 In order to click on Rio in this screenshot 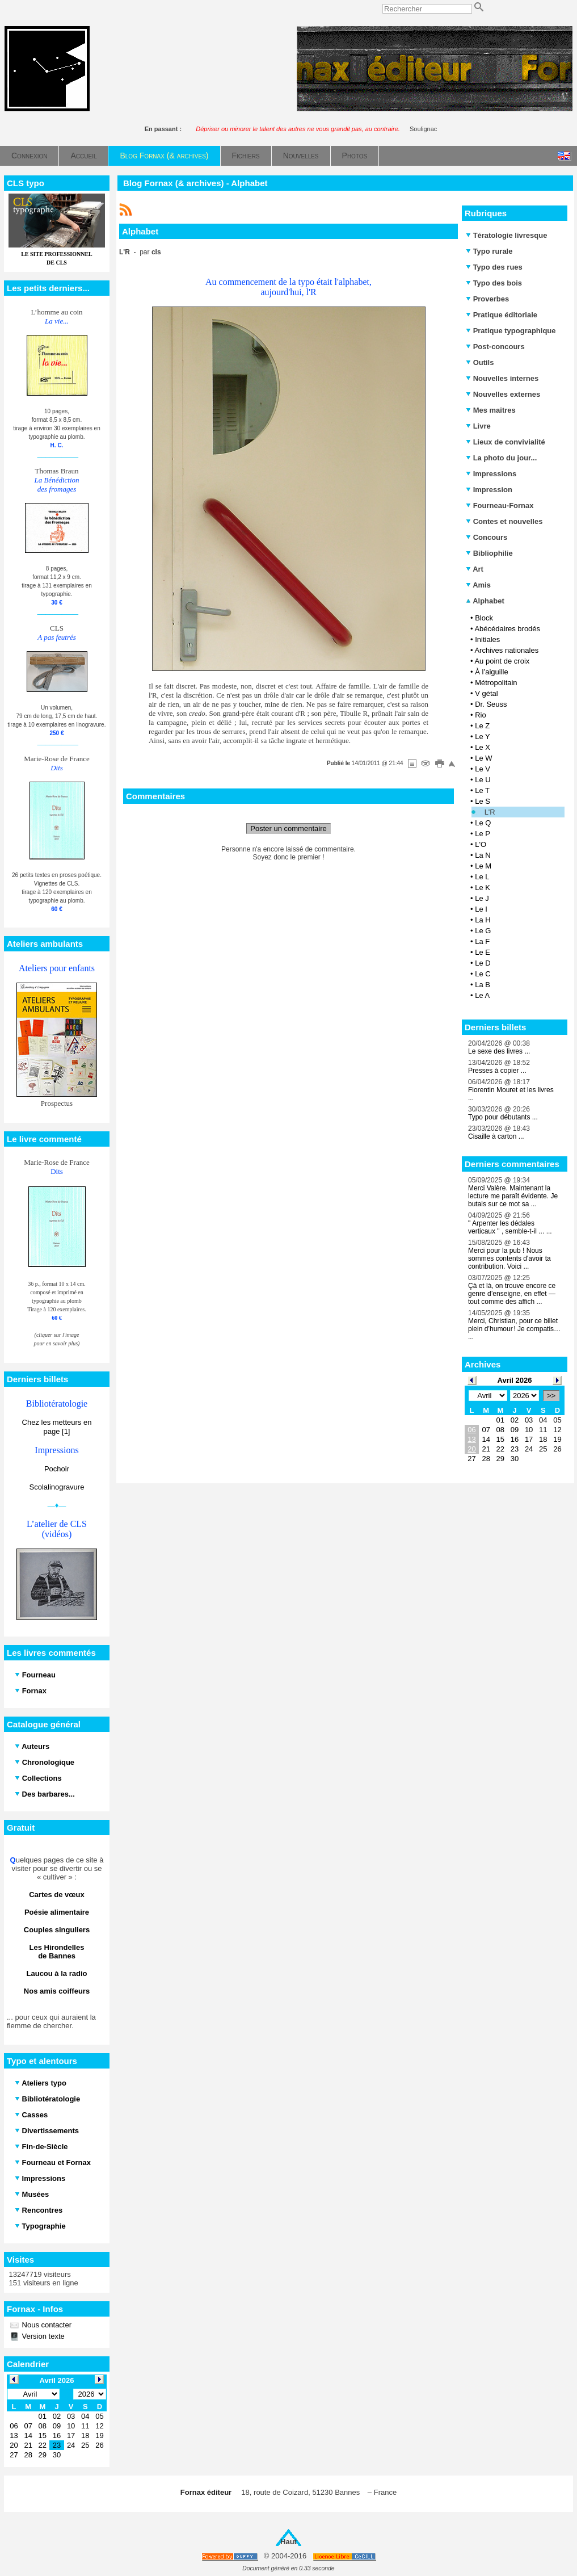, I will do `click(480, 715)`.